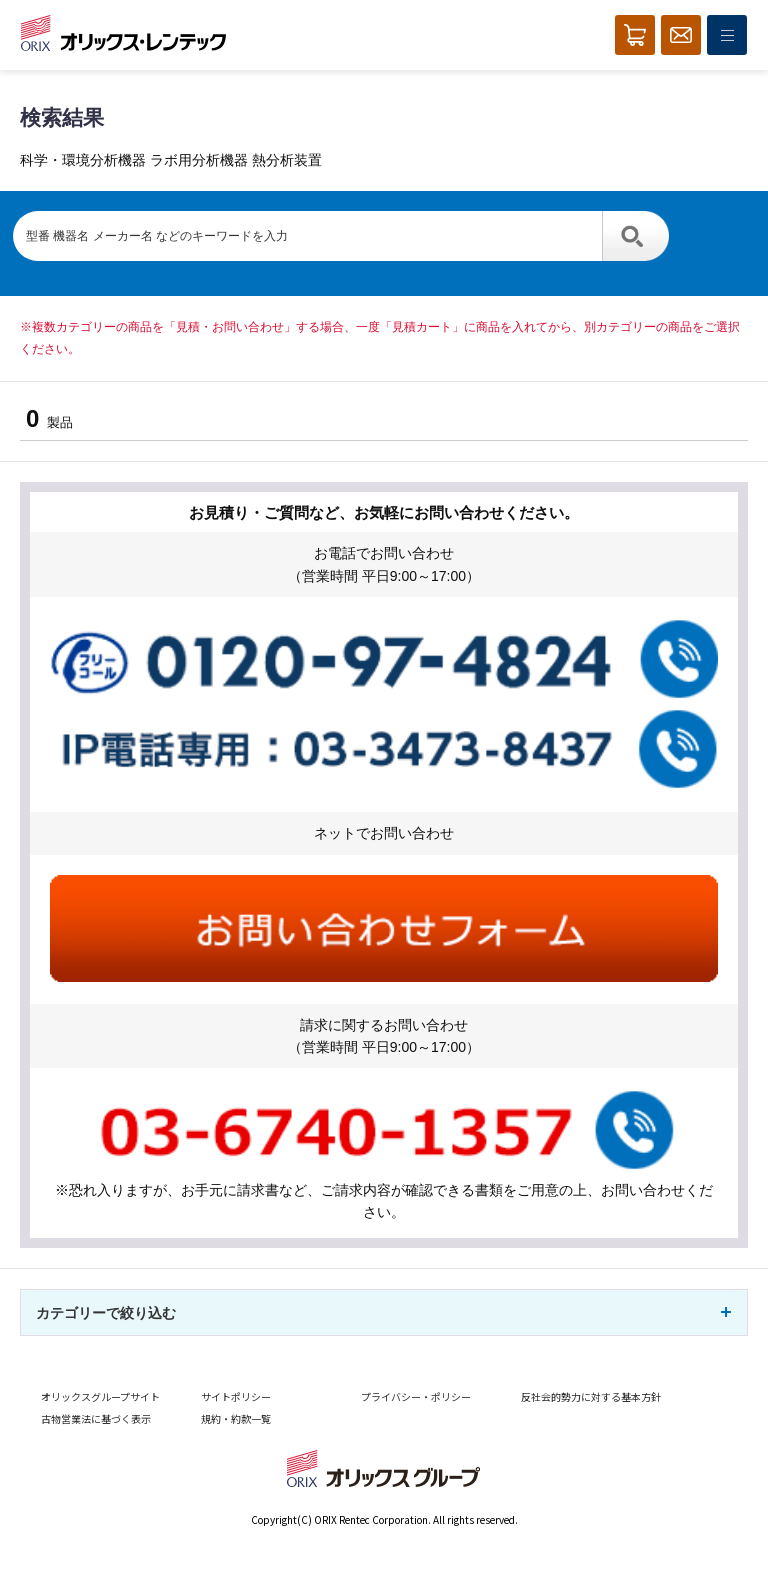 This screenshot has width=768, height=1577. What do you see at coordinates (106, 1313) in the screenshot?
I see `カテゴリーで絞り込む [button]` at bounding box center [106, 1313].